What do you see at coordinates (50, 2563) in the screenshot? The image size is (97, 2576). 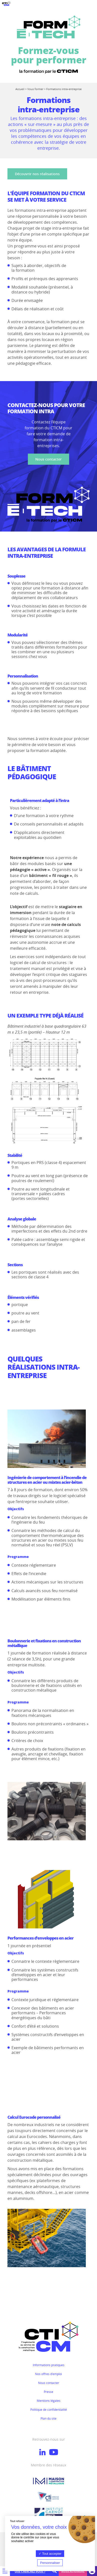 I see `Personnaliser [Personnaliser (fenêtre modale)]` at bounding box center [50, 2563].